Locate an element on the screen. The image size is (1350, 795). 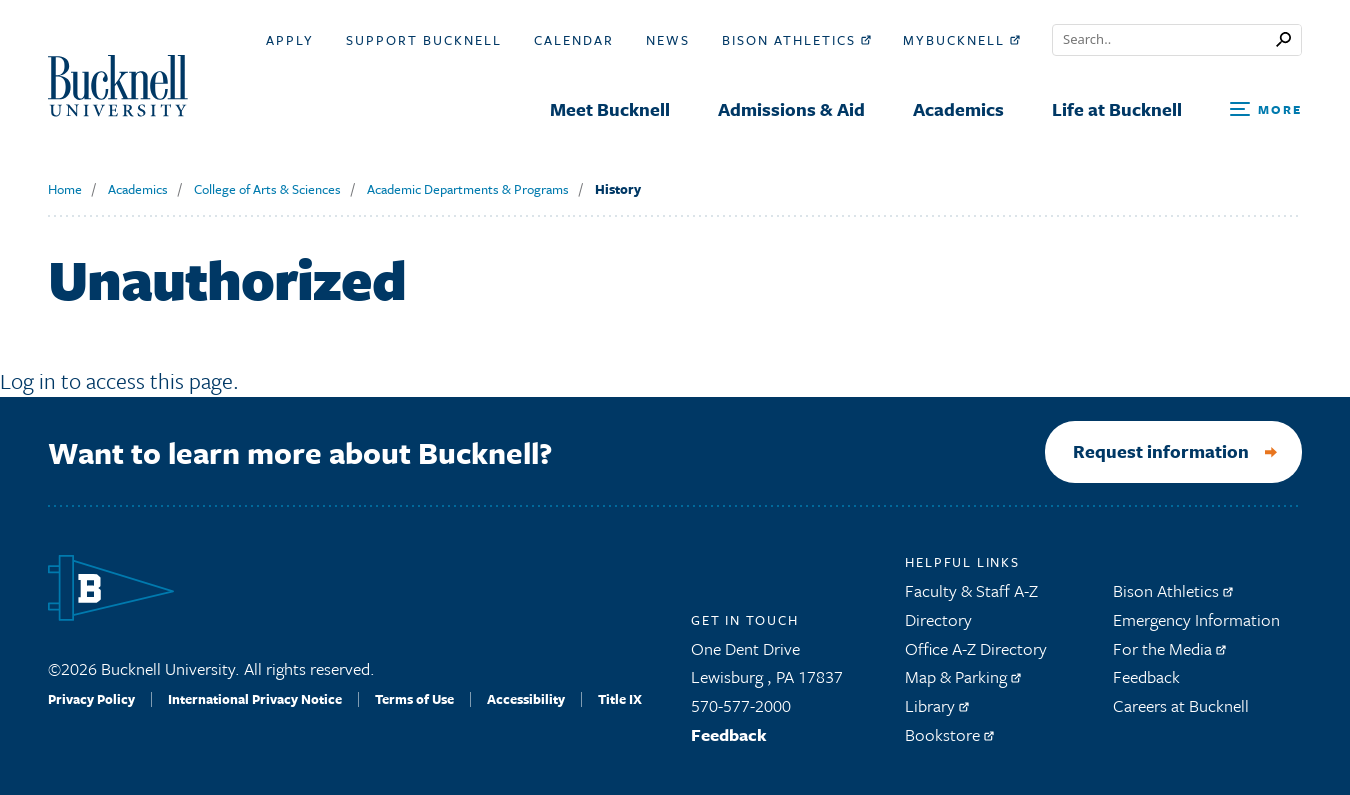
Terms of Use is located at coordinates (414, 699).